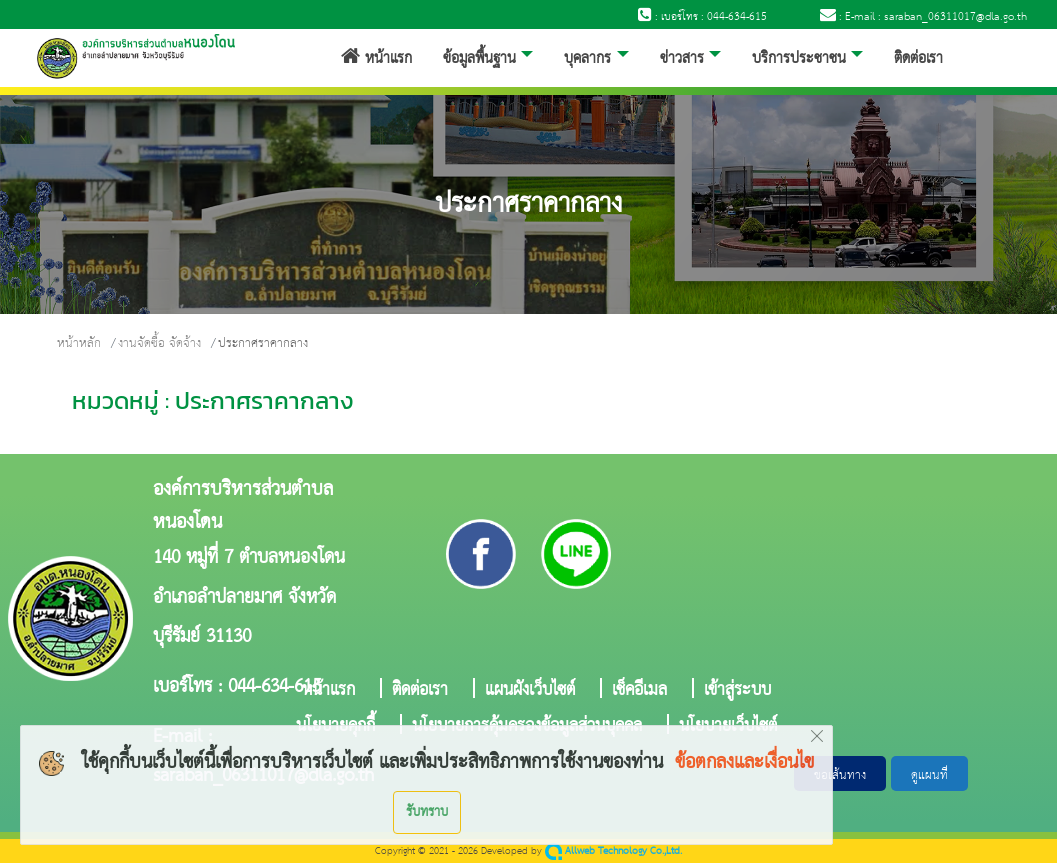 The width and height of the screenshot is (1057, 863). What do you see at coordinates (639, 688) in the screenshot?
I see `เช็คอีเมล` at bounding box center [639, 688].